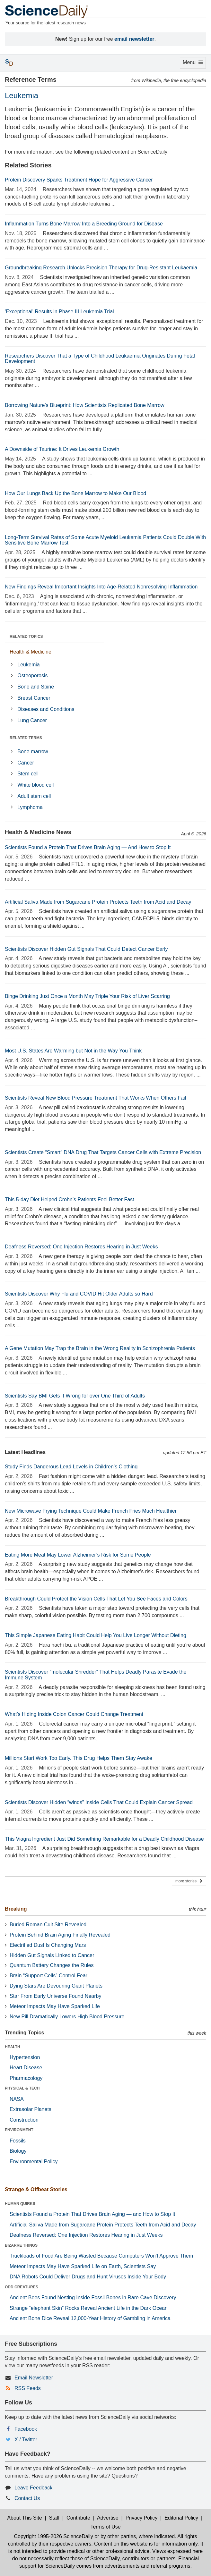 Image resolution: width=211 pixels, height=2576 pixels. I want to click on DNA Robots Could Deliver Drugs and Hunt Viruses Inside Your Body, so click(88, 2276).